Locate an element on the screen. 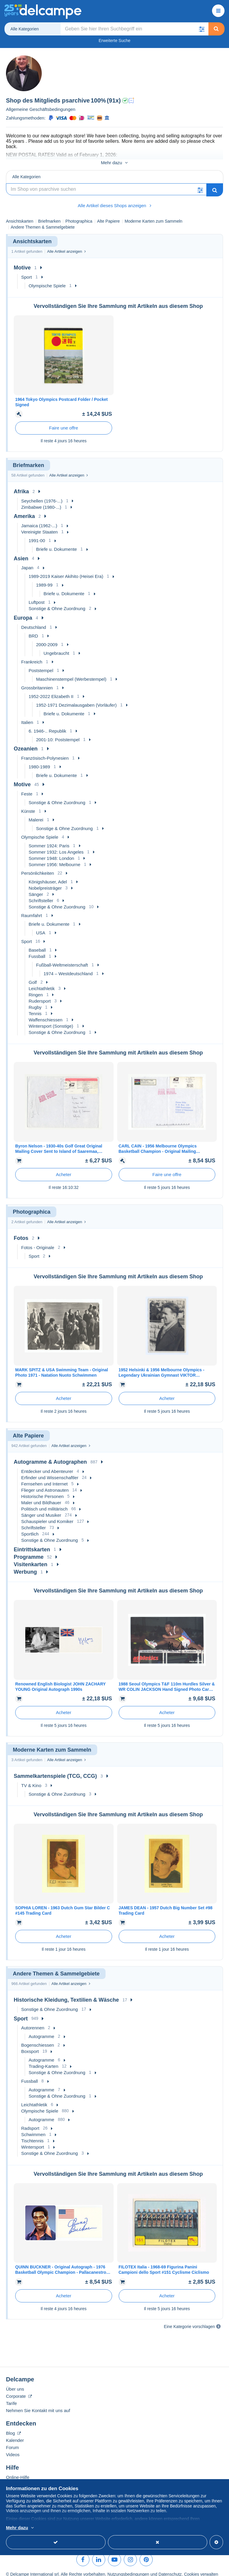 The height and width of the screenshot is (2576, 229). Eine Kategorie vorschlagen is located at coordinates (189, 2320).